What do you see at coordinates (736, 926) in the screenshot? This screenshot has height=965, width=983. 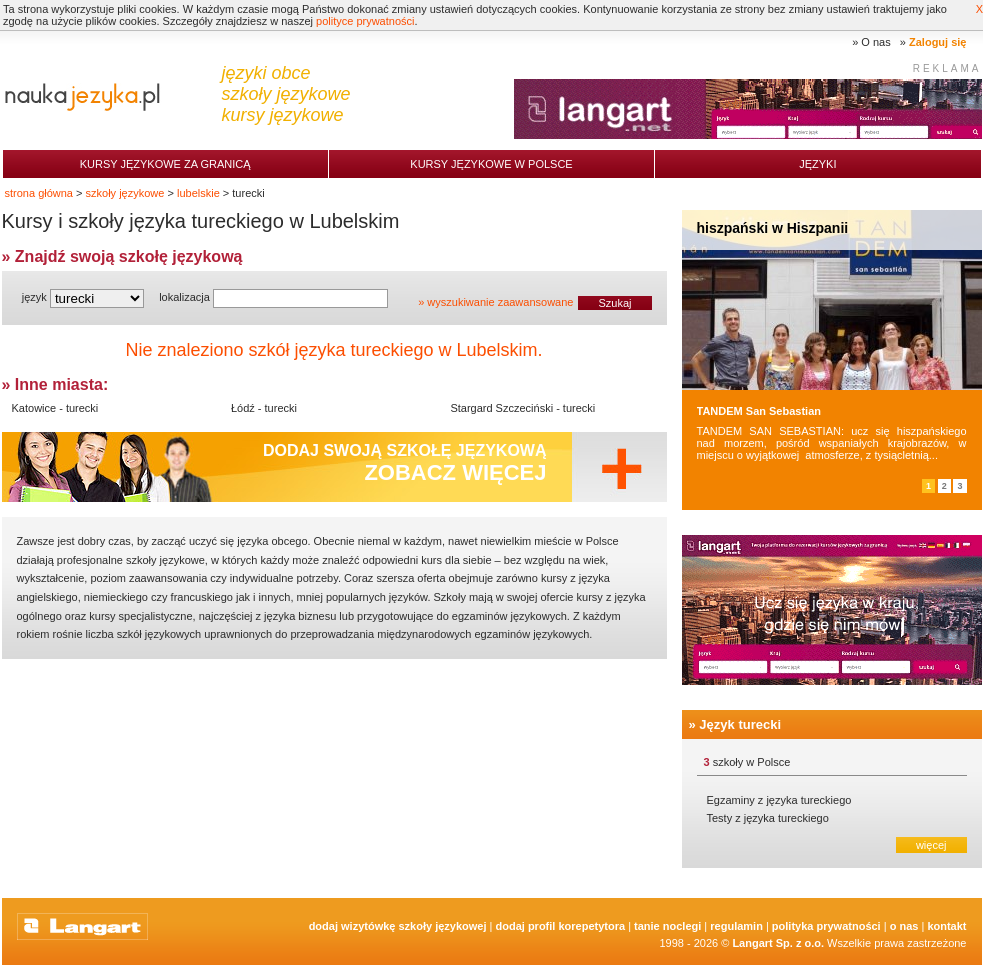 I see `Regulamin` at bounding box center [736, 926].